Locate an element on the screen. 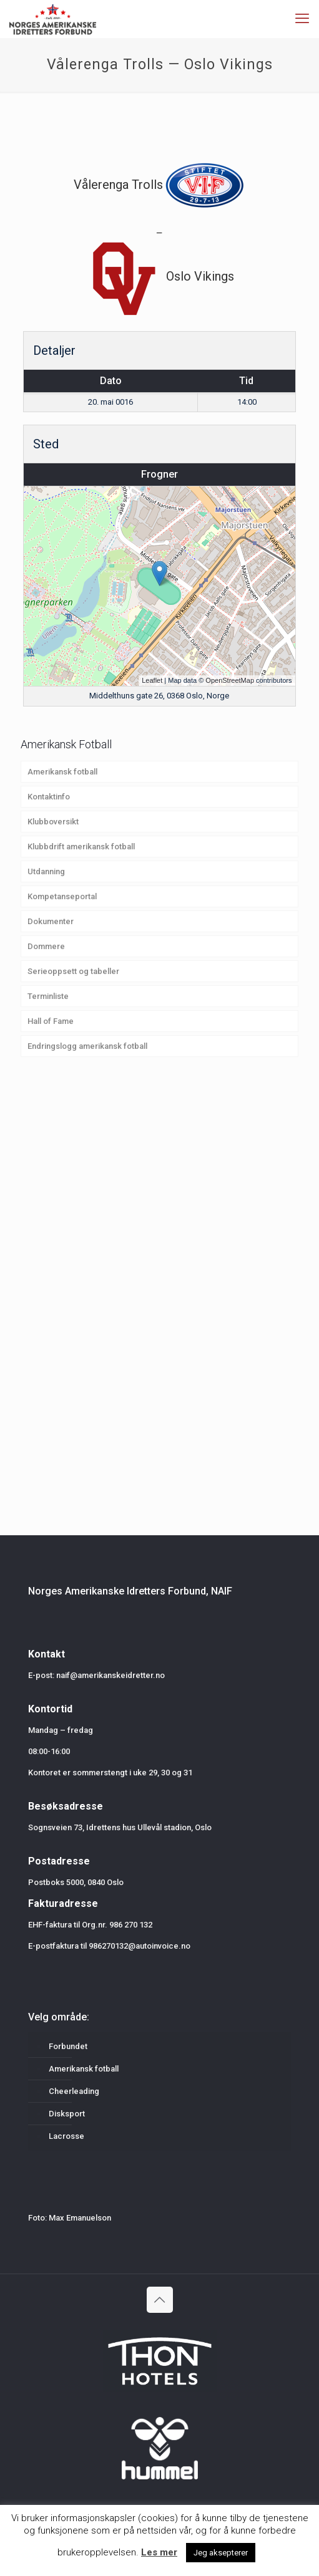 The width and height of the screenshot is (319, 2576). Dokumenter is located at coordinates (50, 921).